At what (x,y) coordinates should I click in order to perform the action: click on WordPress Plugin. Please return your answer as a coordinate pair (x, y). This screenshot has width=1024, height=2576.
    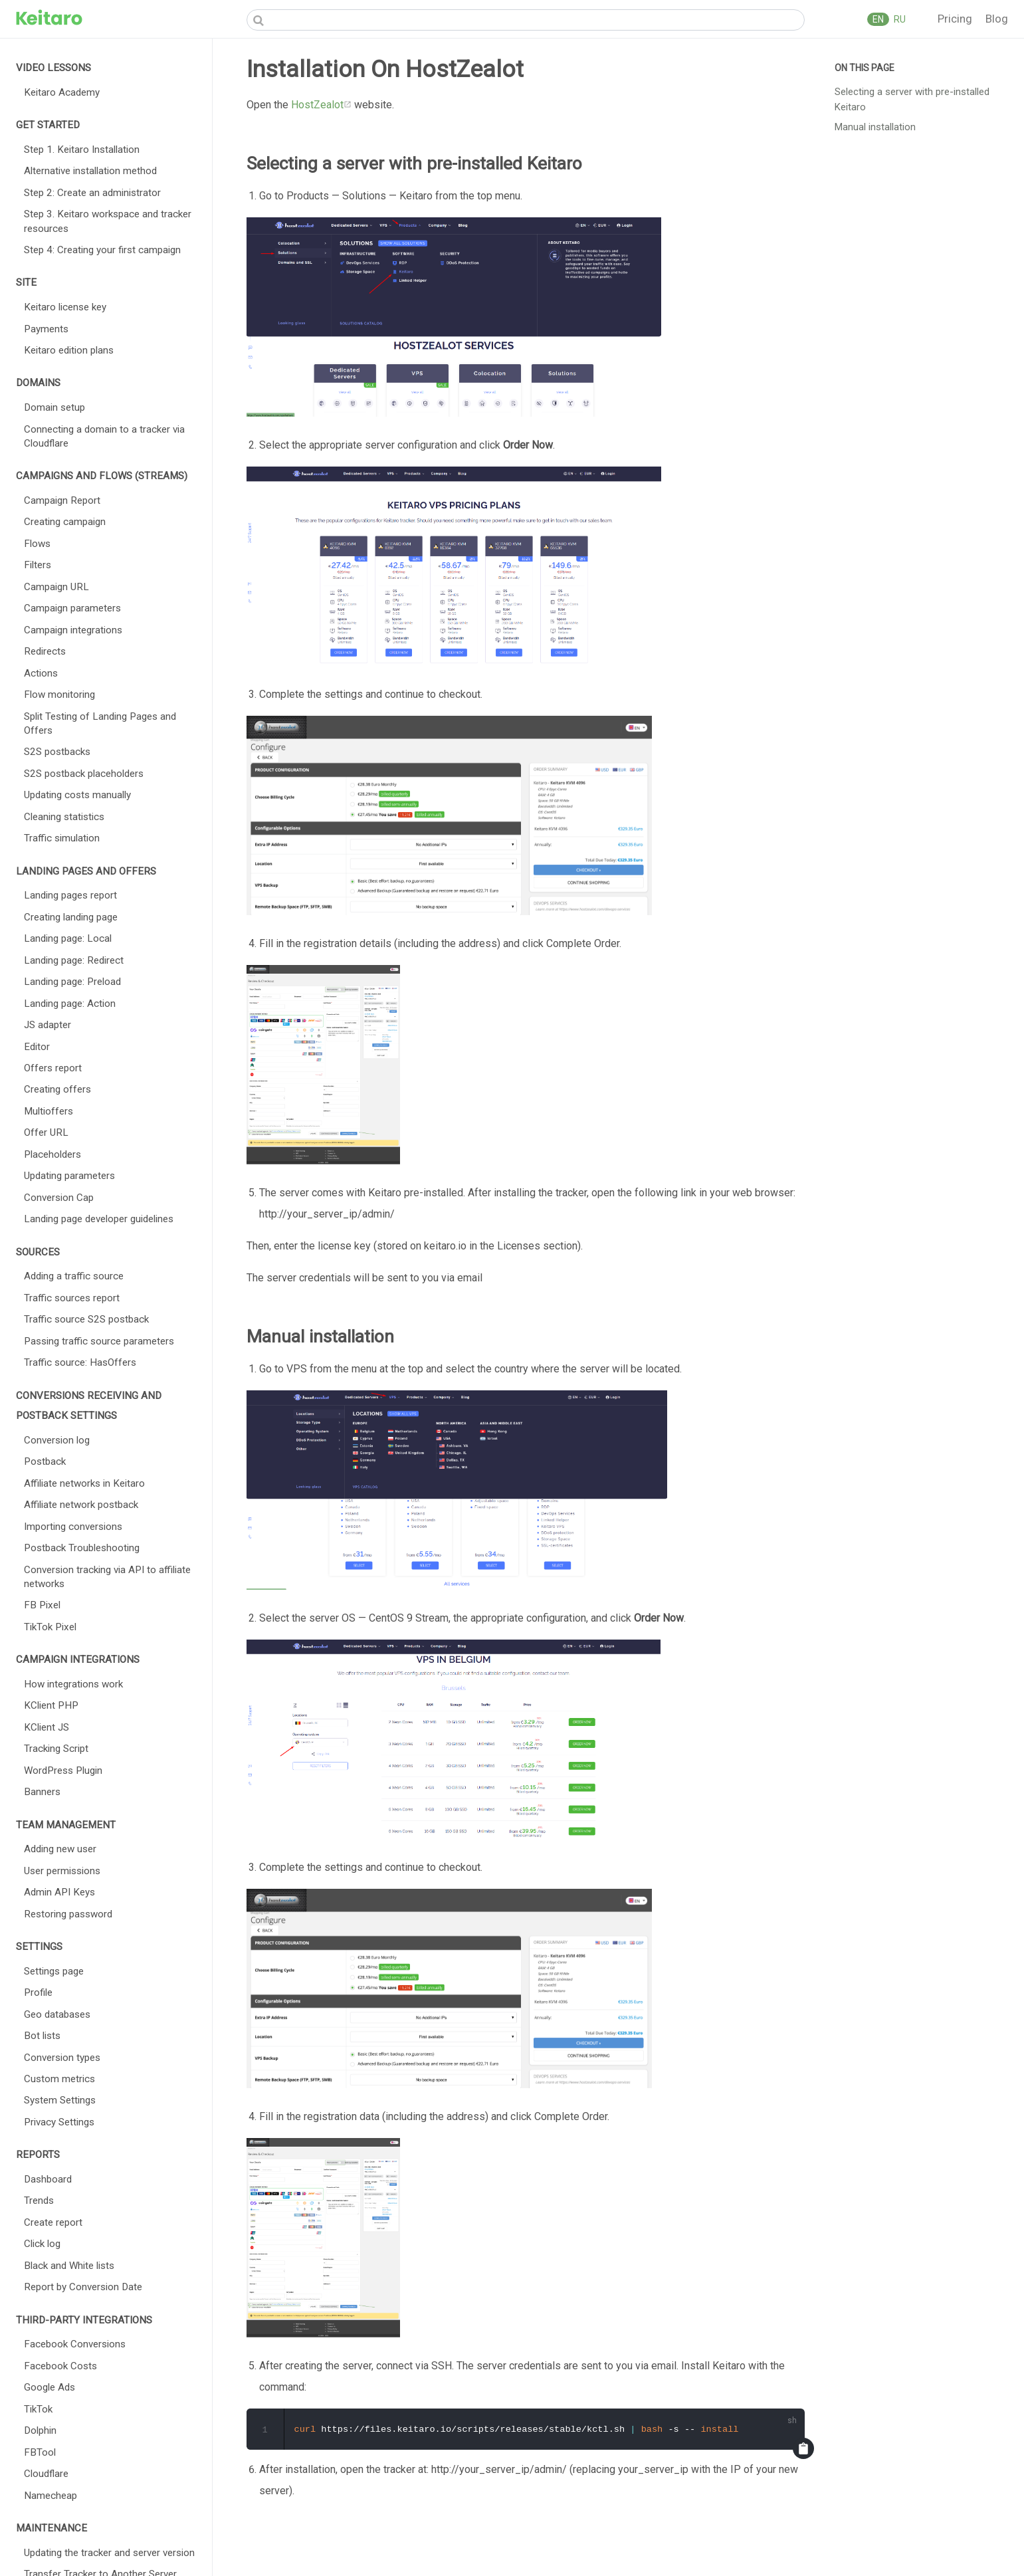
    Looking at the image, I should click on (63, 1770).